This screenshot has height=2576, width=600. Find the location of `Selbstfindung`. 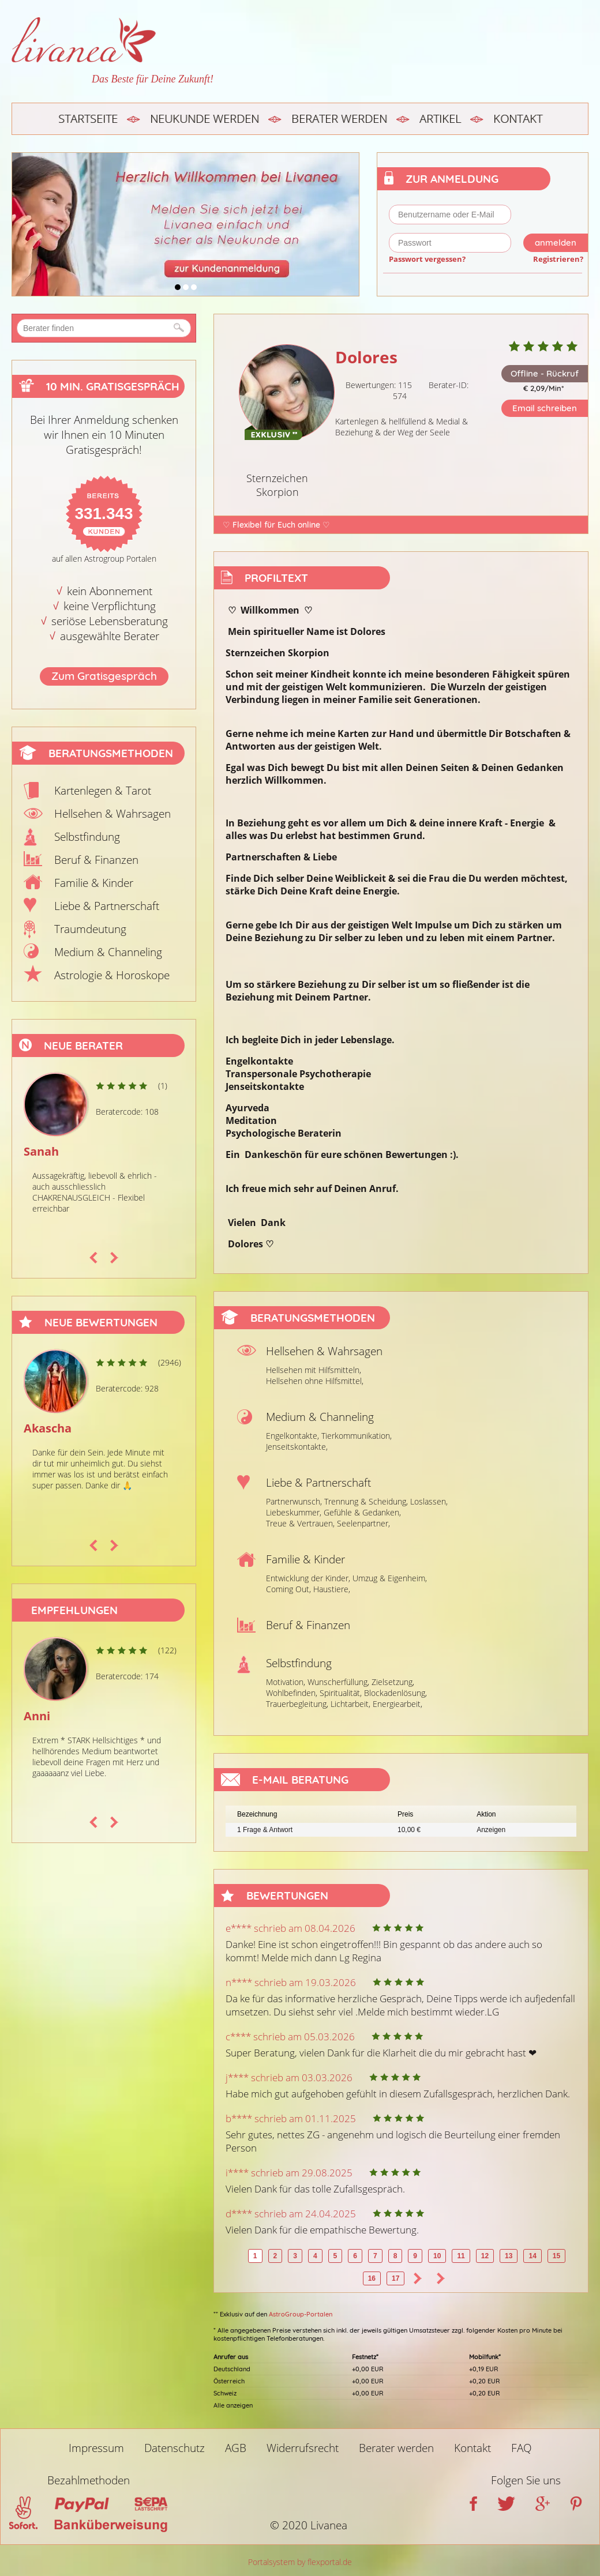

Selbstfindung is located at coordinates (87, 836).